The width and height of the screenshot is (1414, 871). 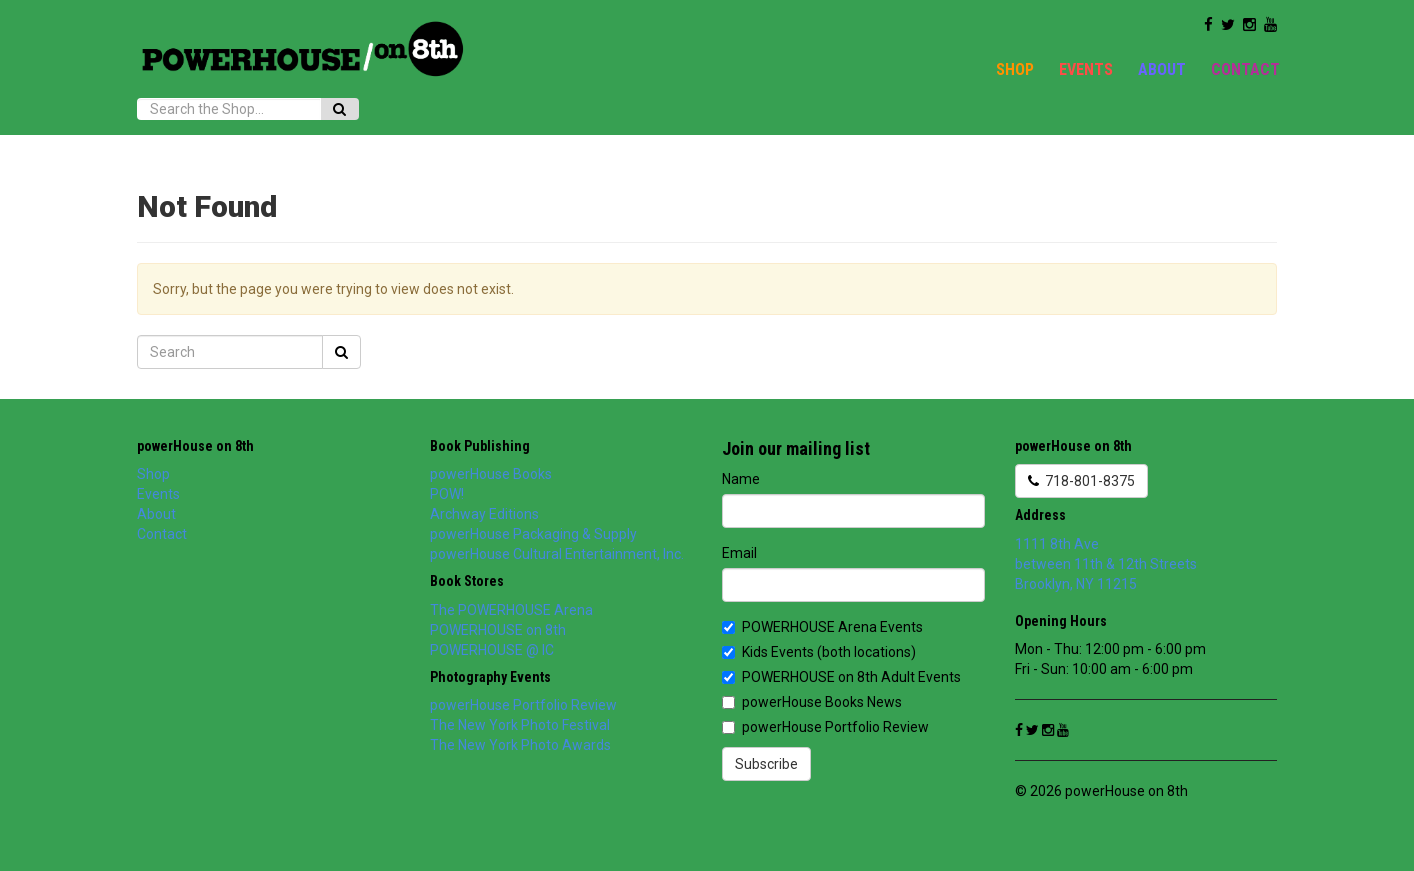 I want to click on Name, so click(x=741, y=479).